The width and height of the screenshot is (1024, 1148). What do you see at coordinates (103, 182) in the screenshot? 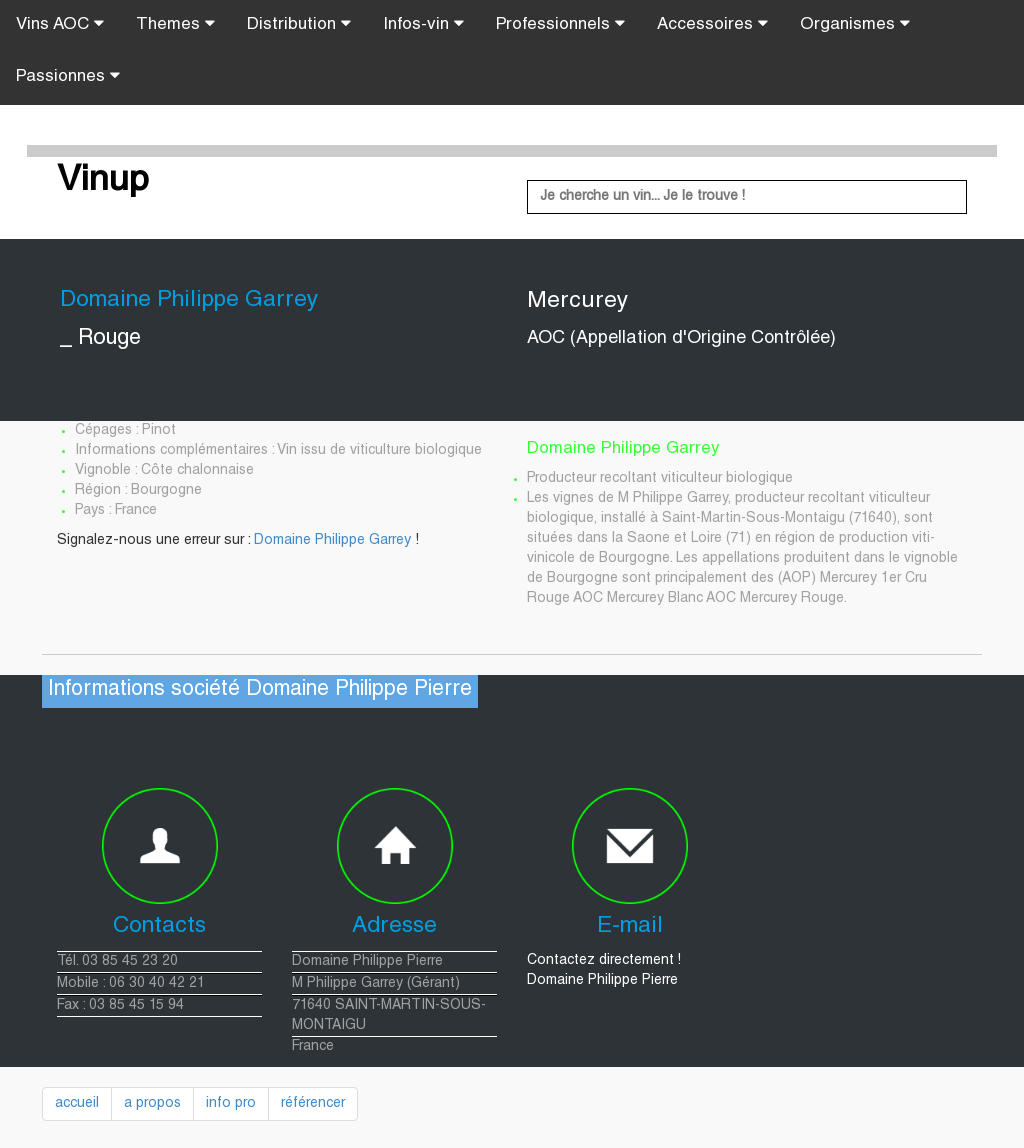
I see `Vinup` at bounding box center [103, 182].